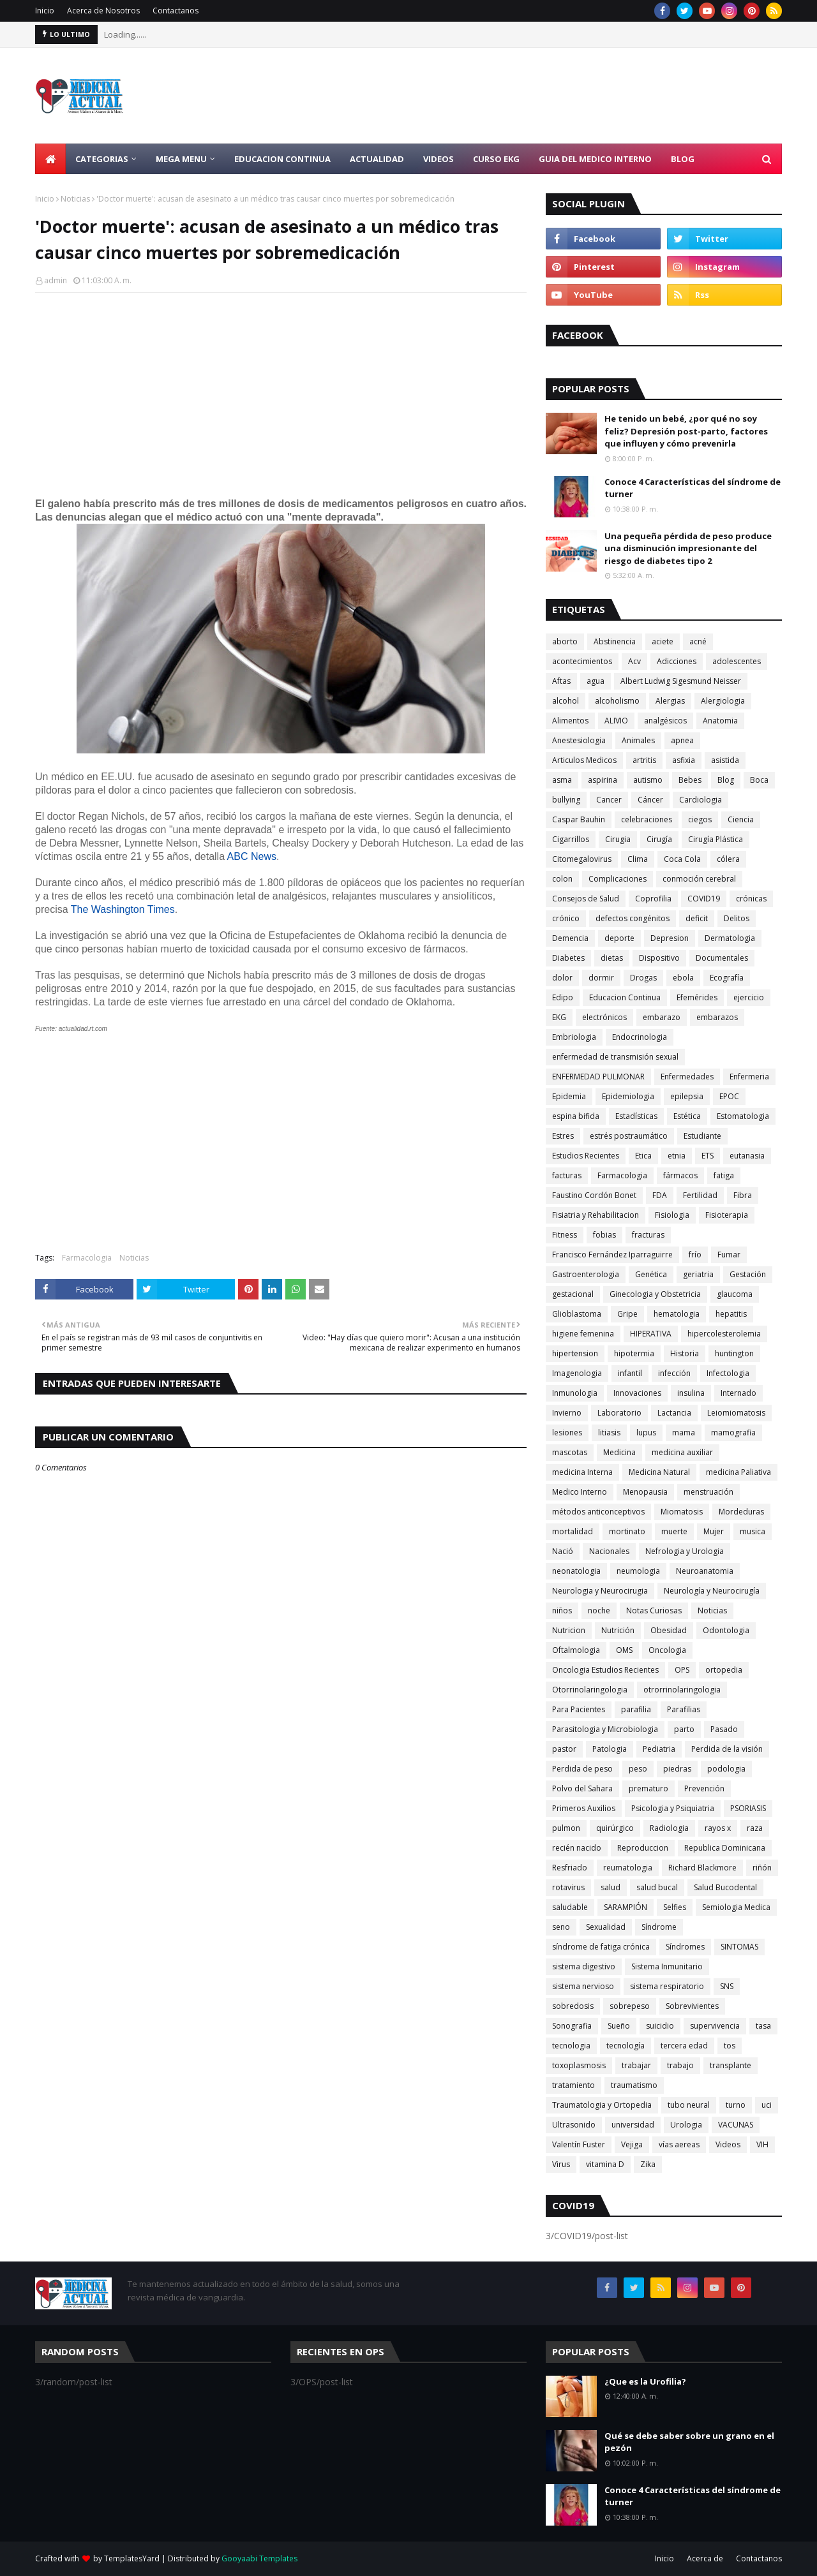 This screenshot has height=2576, width=817. What do you see at coordinates (132, 2558) in the screenshot?
I see `TemplatesYard` at bounding box center [132, 2558].